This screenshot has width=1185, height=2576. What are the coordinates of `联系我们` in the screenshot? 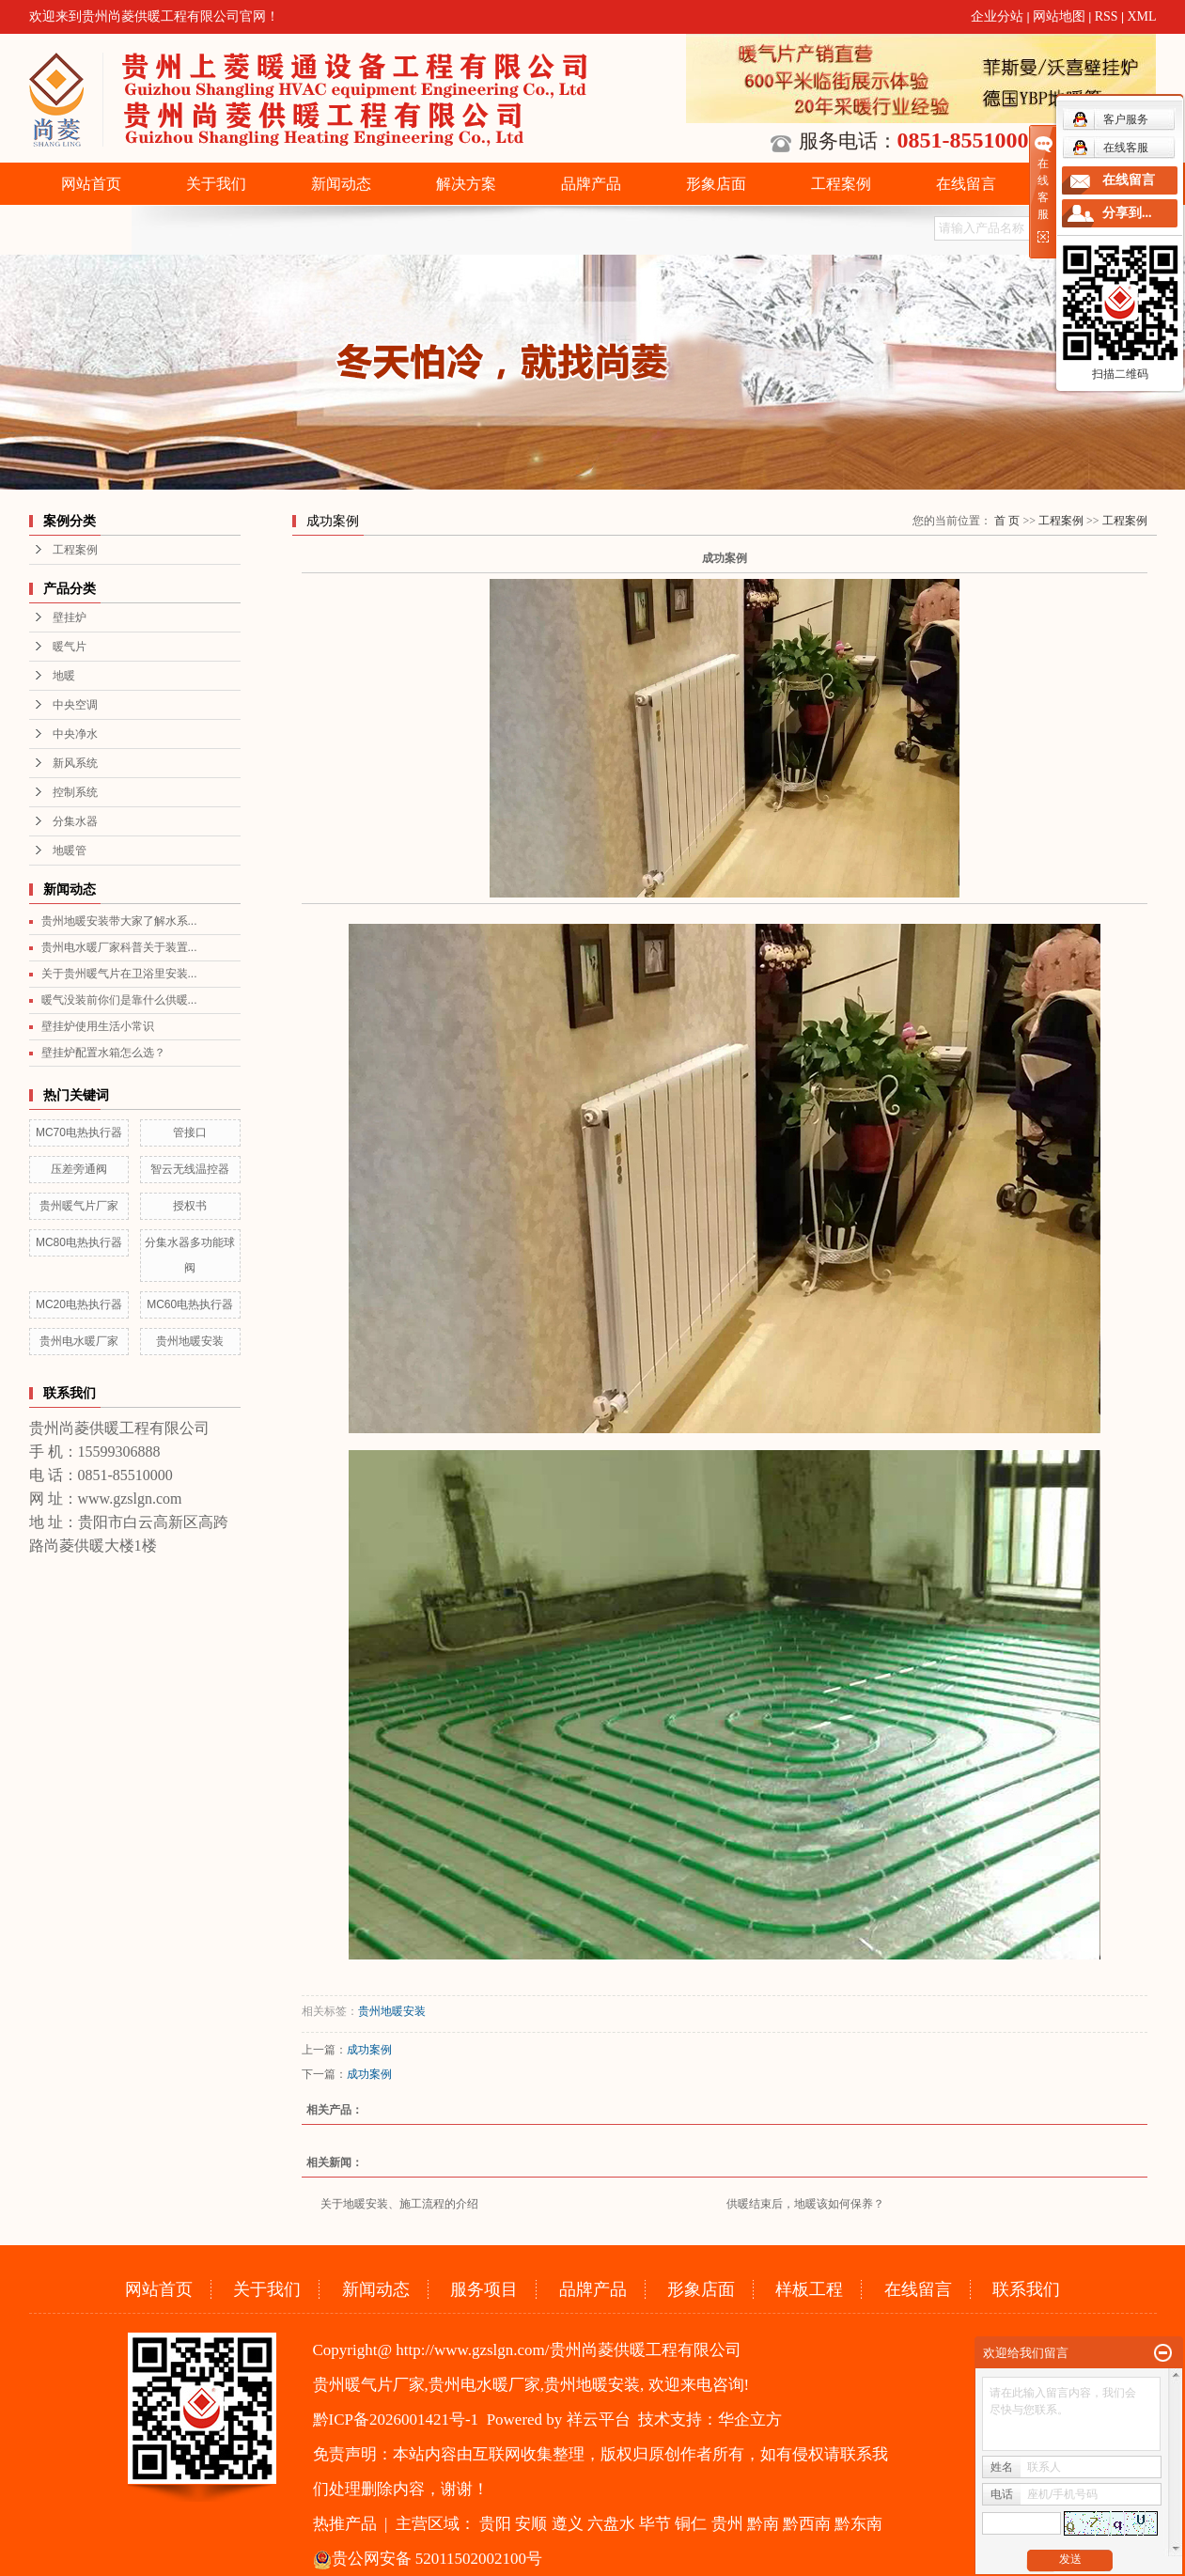 It's located at (1026, 2289).